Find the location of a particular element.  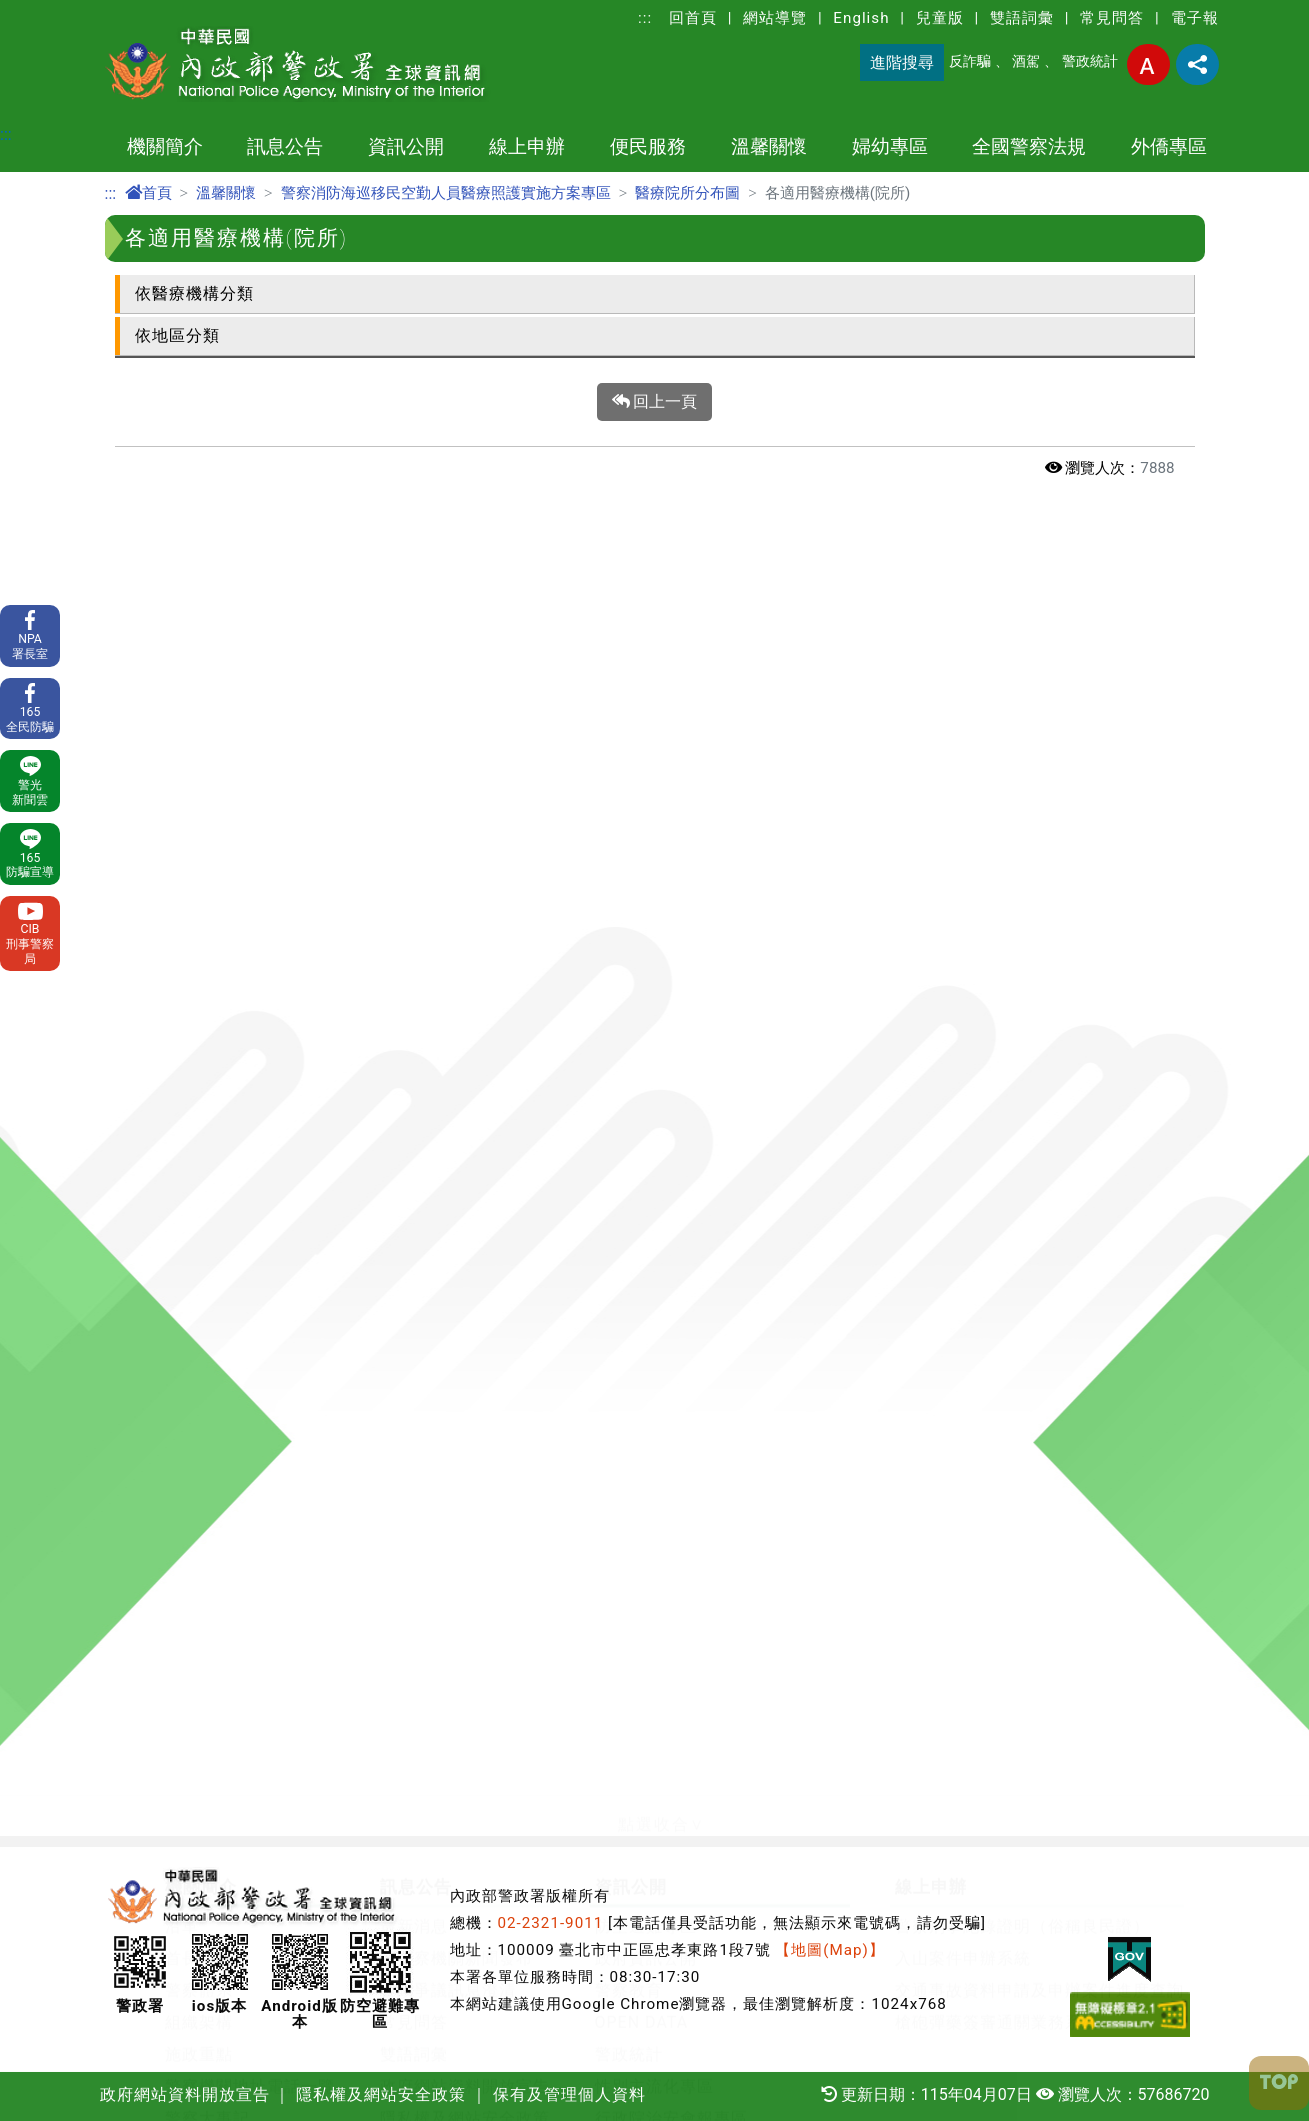

權利告知書專區 is located at coordinates (224, 1531).